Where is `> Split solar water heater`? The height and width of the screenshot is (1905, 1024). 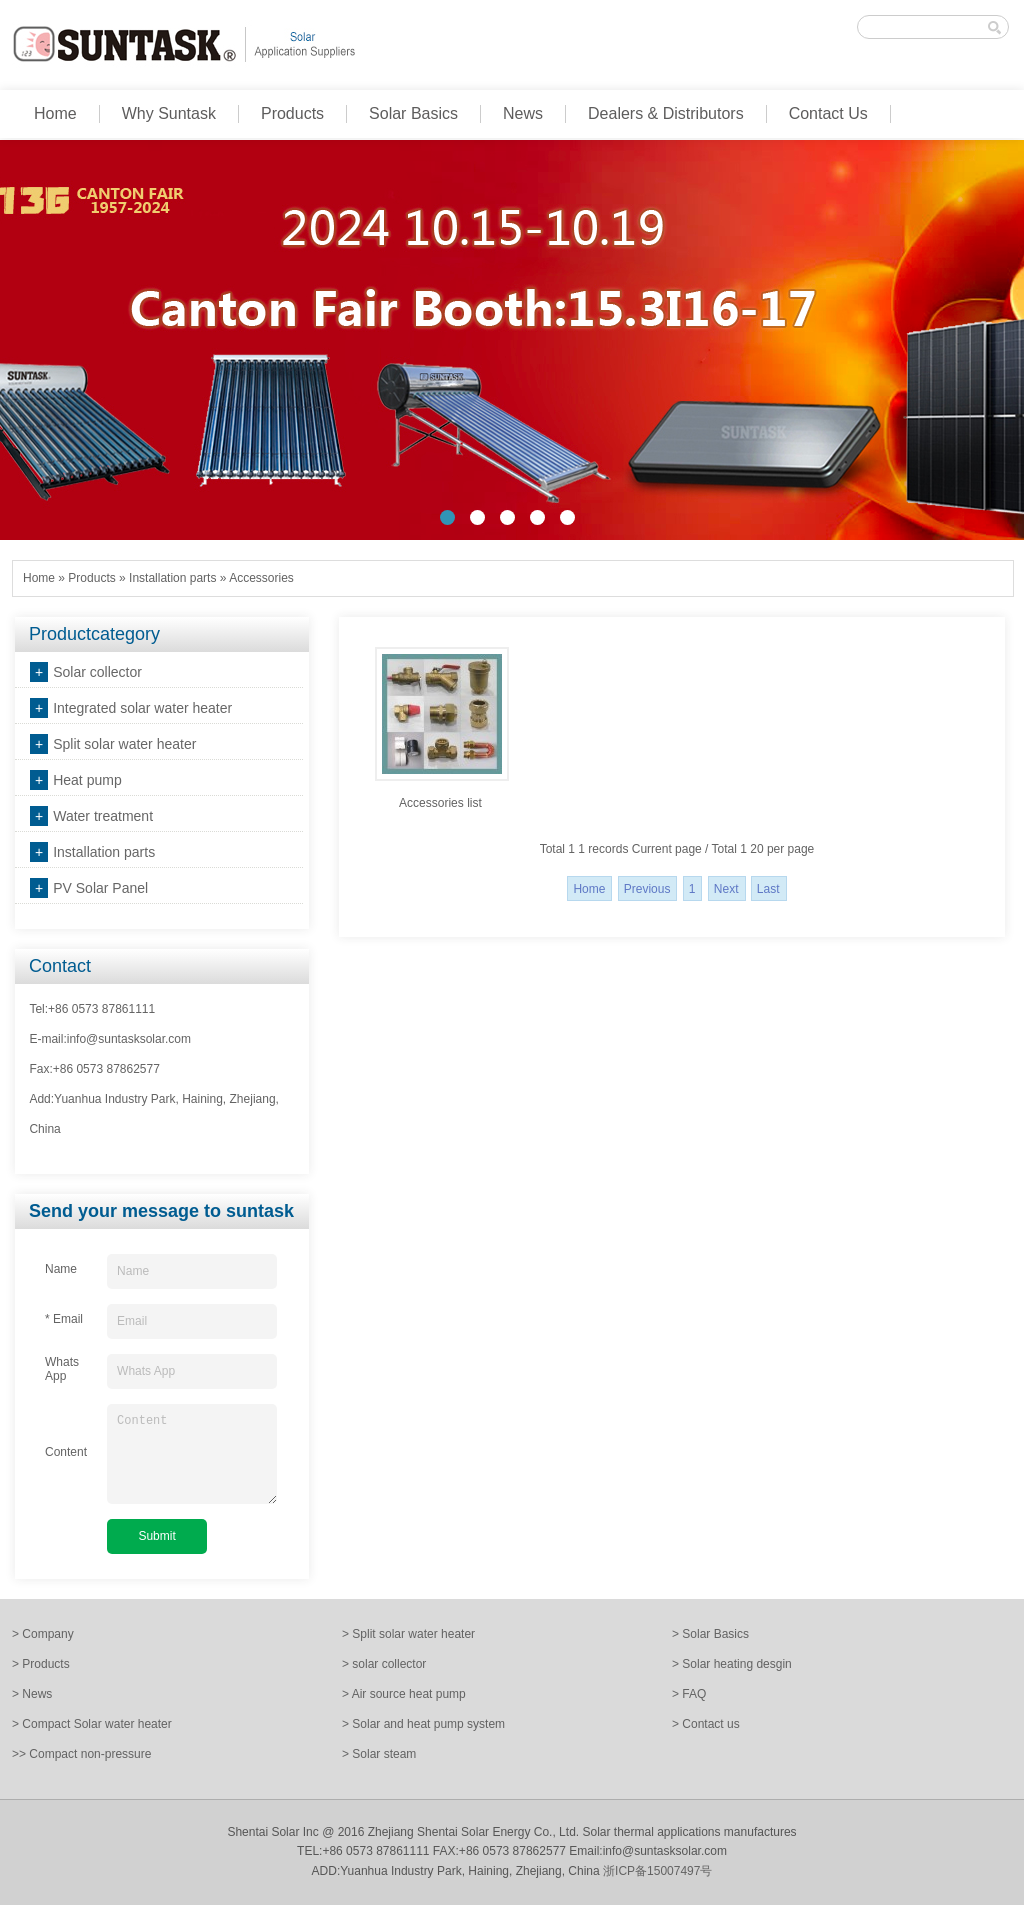 > Split solar water heater is located at coordinates (408, 1634).